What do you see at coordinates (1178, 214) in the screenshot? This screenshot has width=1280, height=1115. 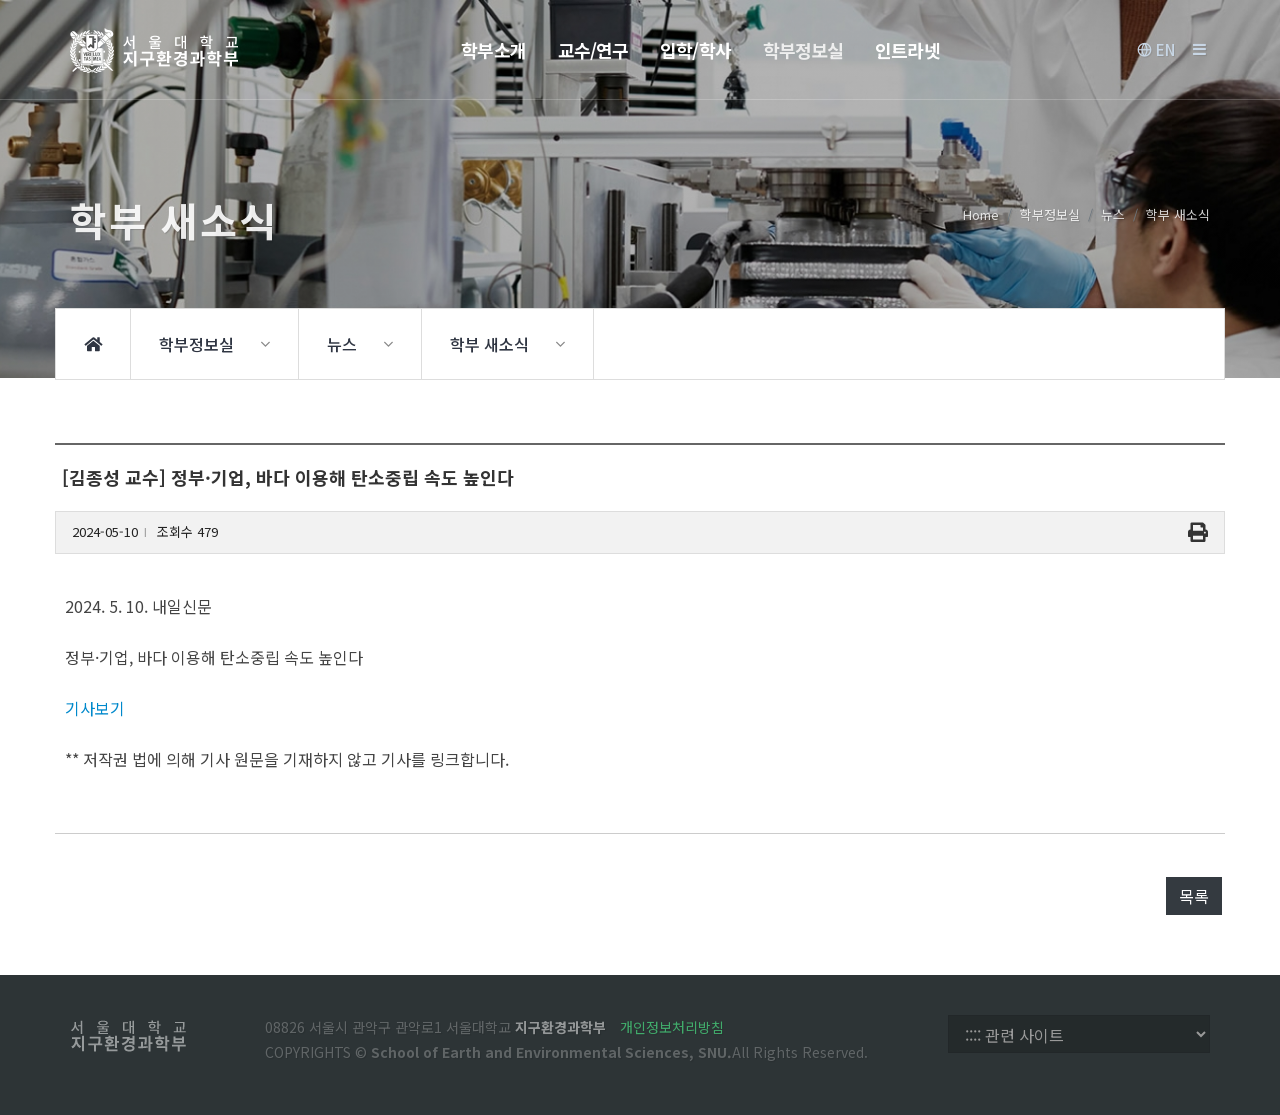 I see `학부 새소식` at bounding box center [1178, 214].